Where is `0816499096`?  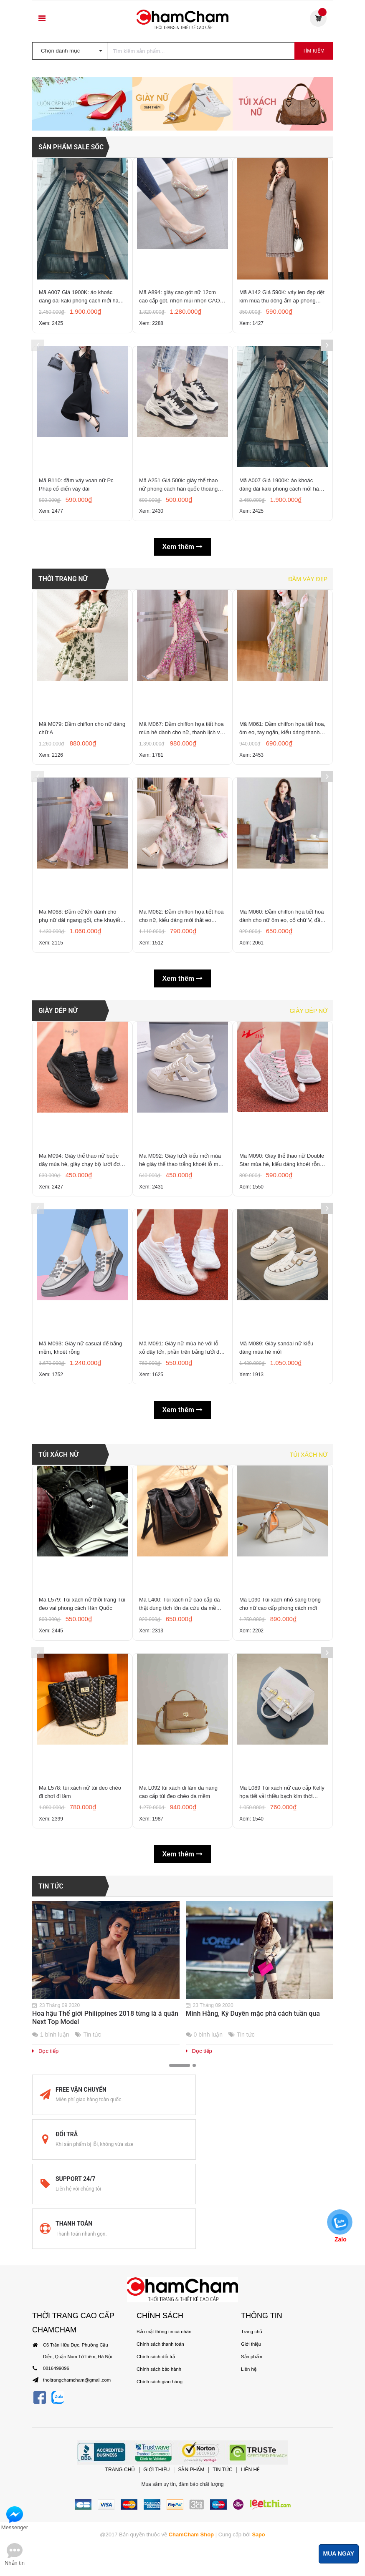
0816499096 is located at coordinates (55, 2528).